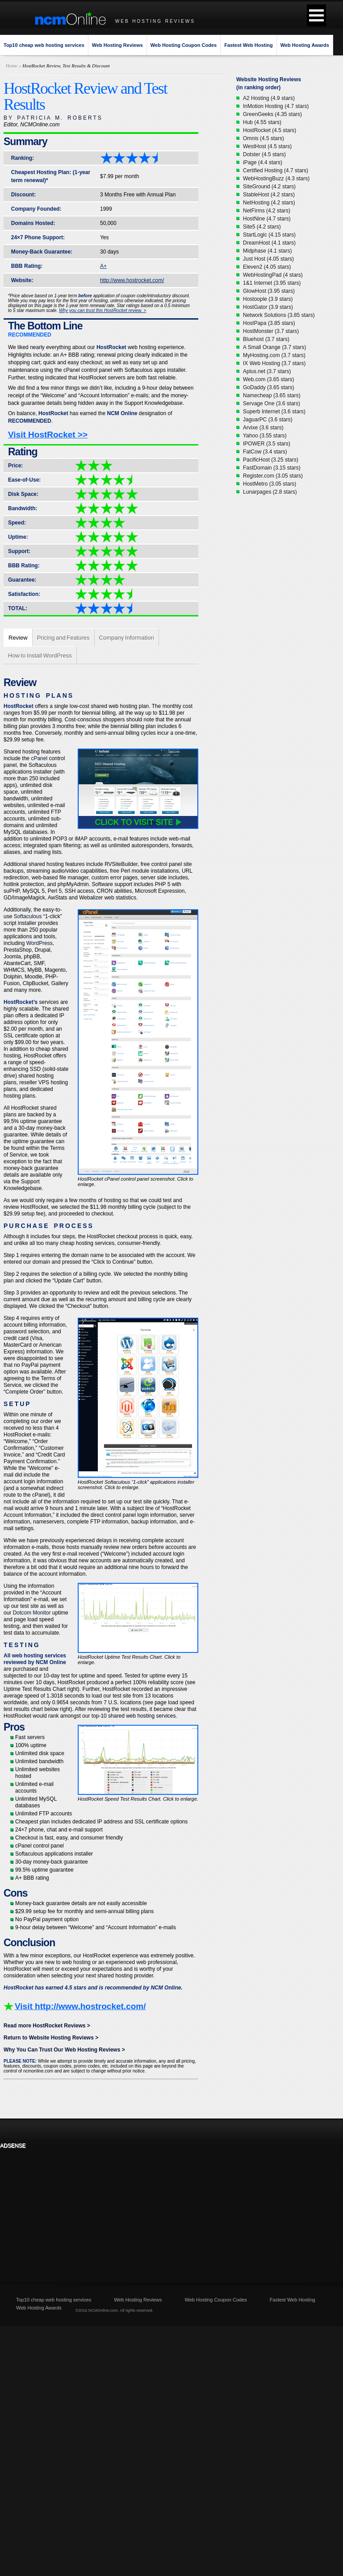 This screenshot has width=343, height=2576. What do you see at coordinates (264, 154) in the screenshot?
I see `Dotster (4.5 stars)` at bounding box center [264, 154].